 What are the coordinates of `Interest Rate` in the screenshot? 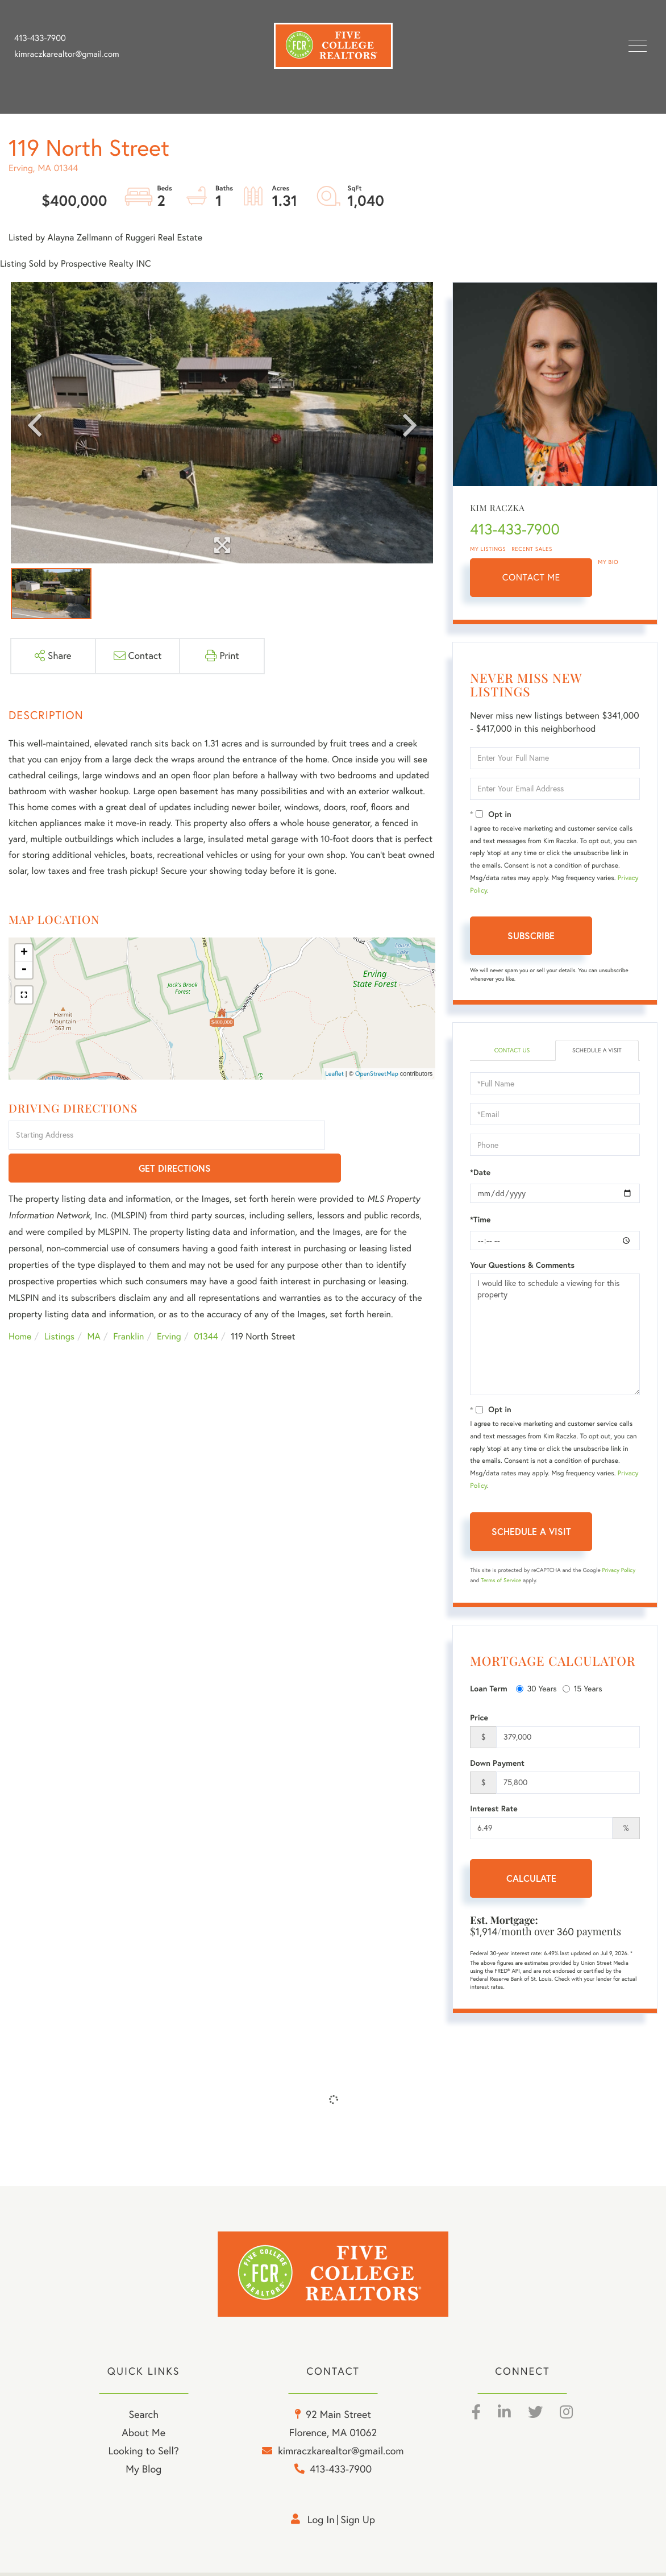 It's located at (493, 1810).